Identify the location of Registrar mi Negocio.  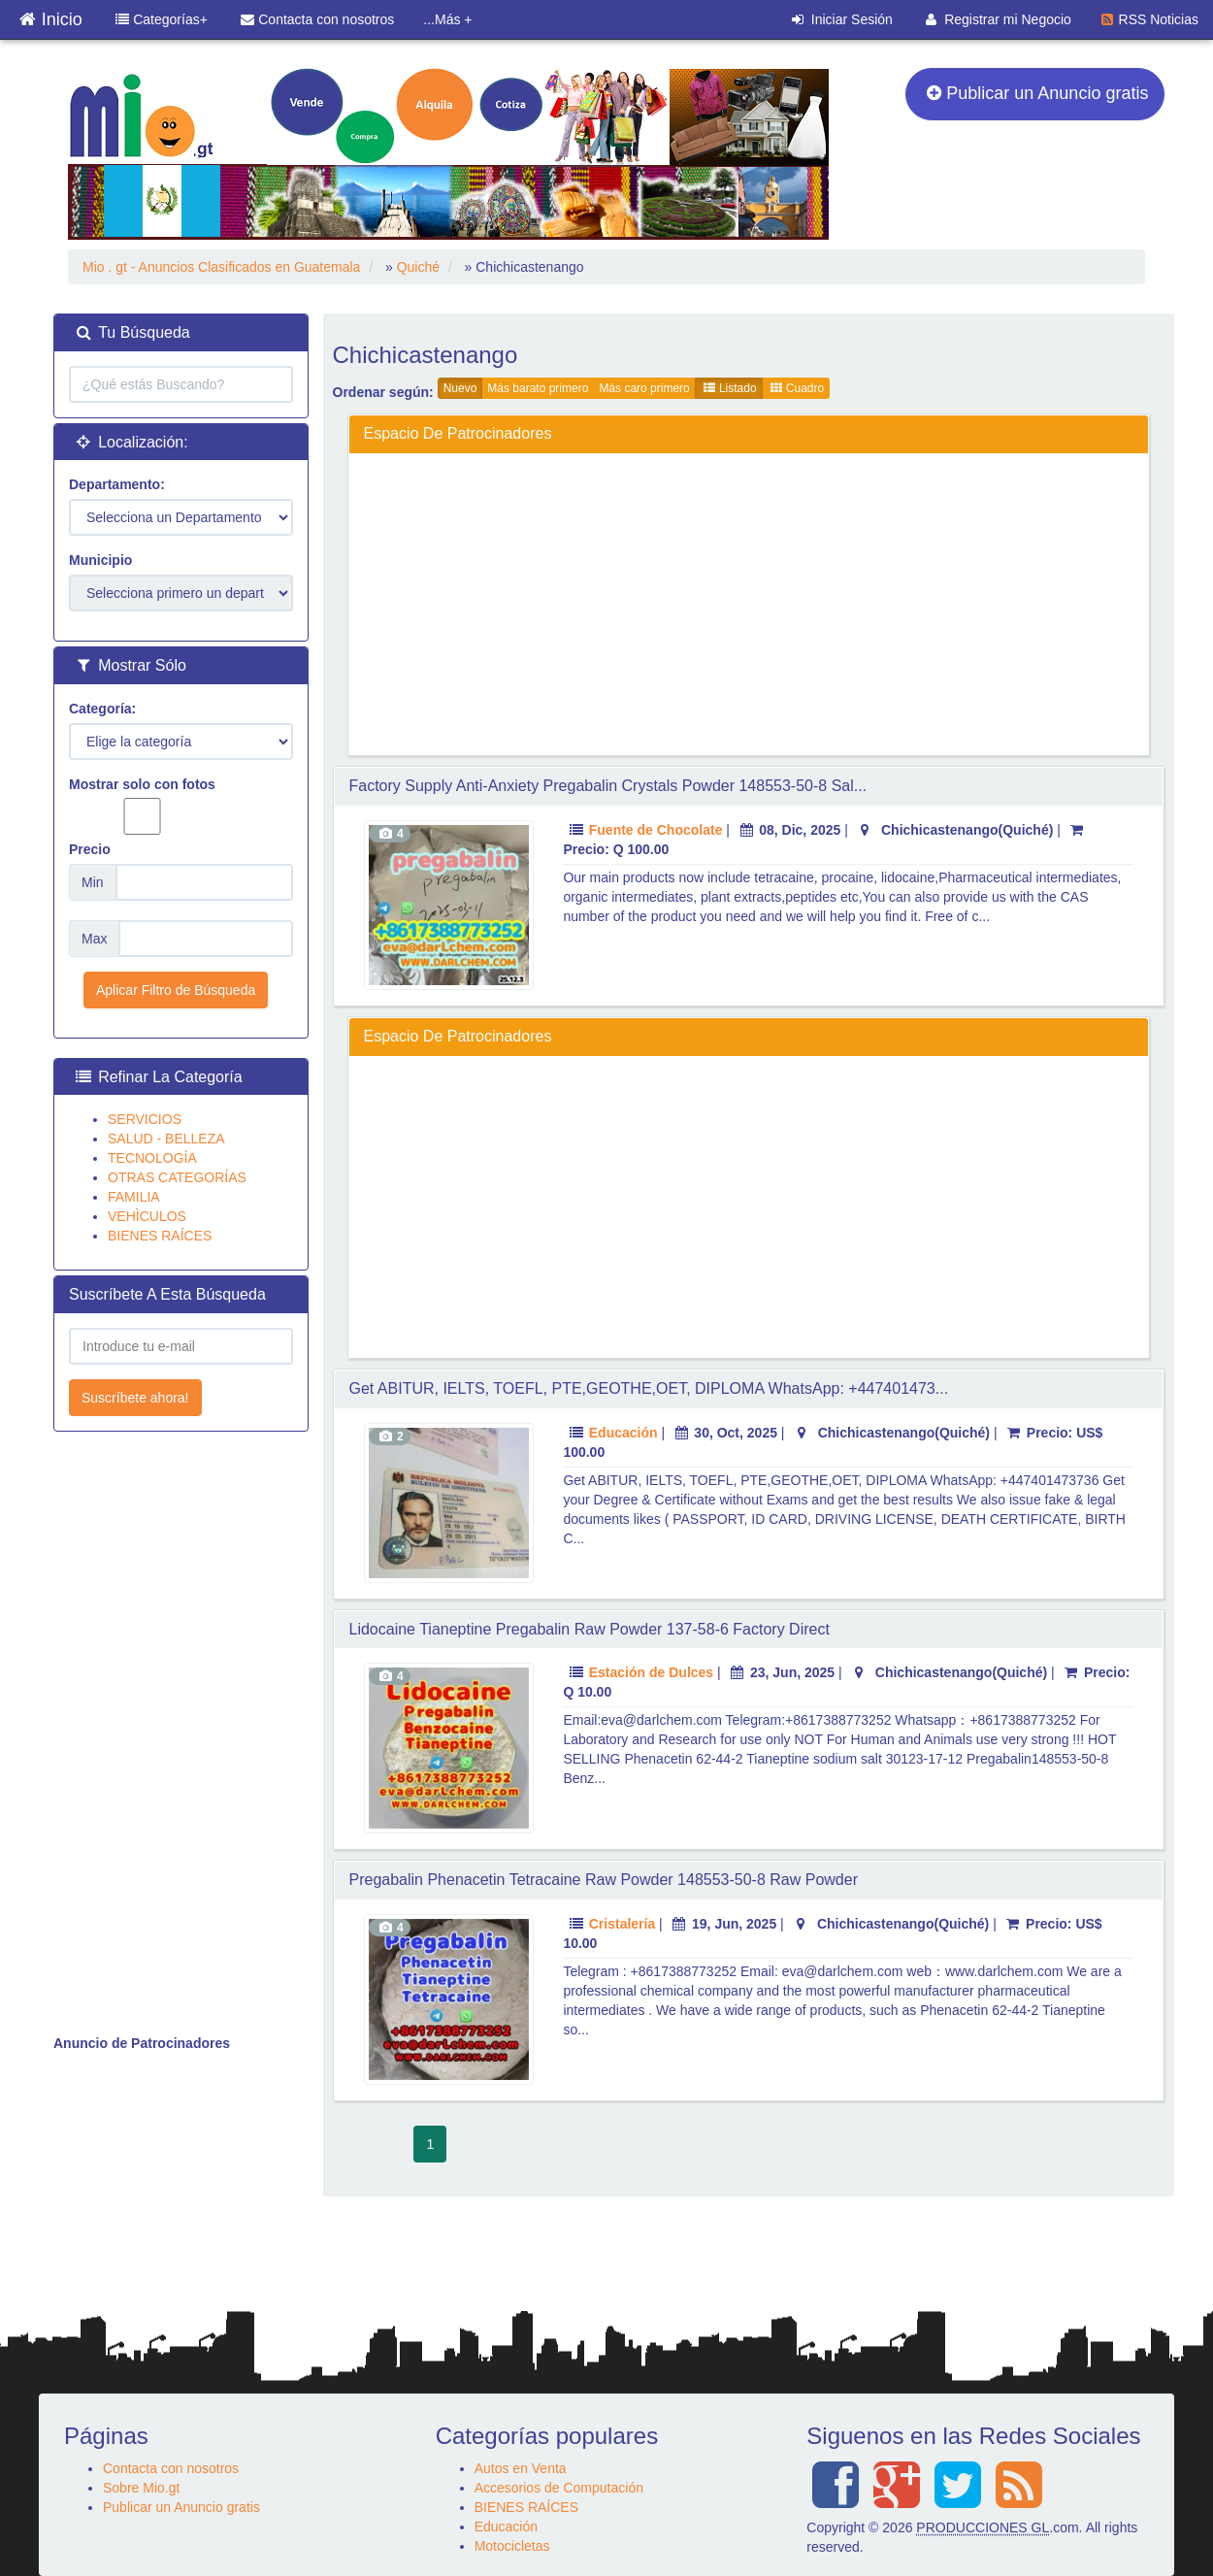
(998, 19).